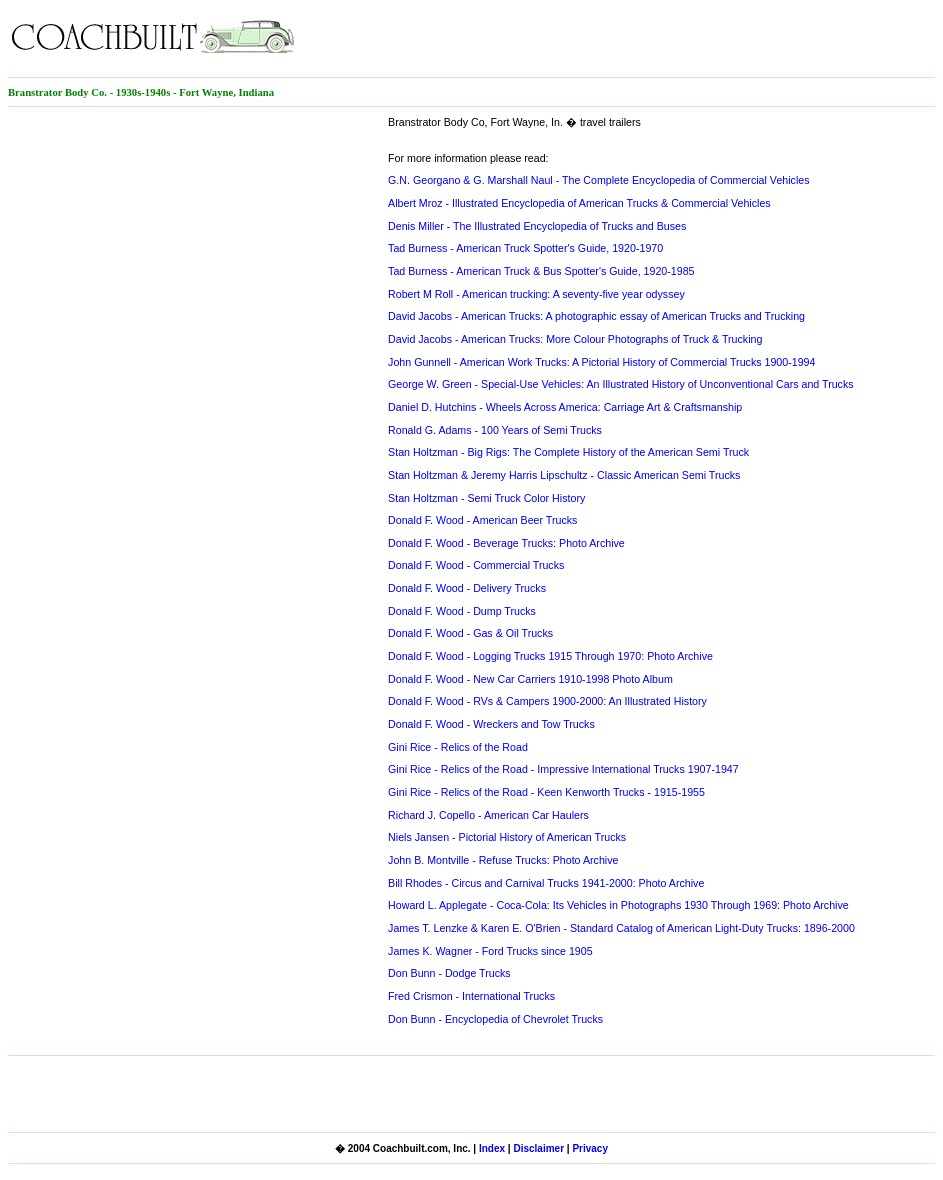 The image size is (943, 1180). Describe the element at coordinates (495, 1019) in the screenshot. I see `Don Bunn - Encyclopedia of Chevrolet Trucks` at that location.